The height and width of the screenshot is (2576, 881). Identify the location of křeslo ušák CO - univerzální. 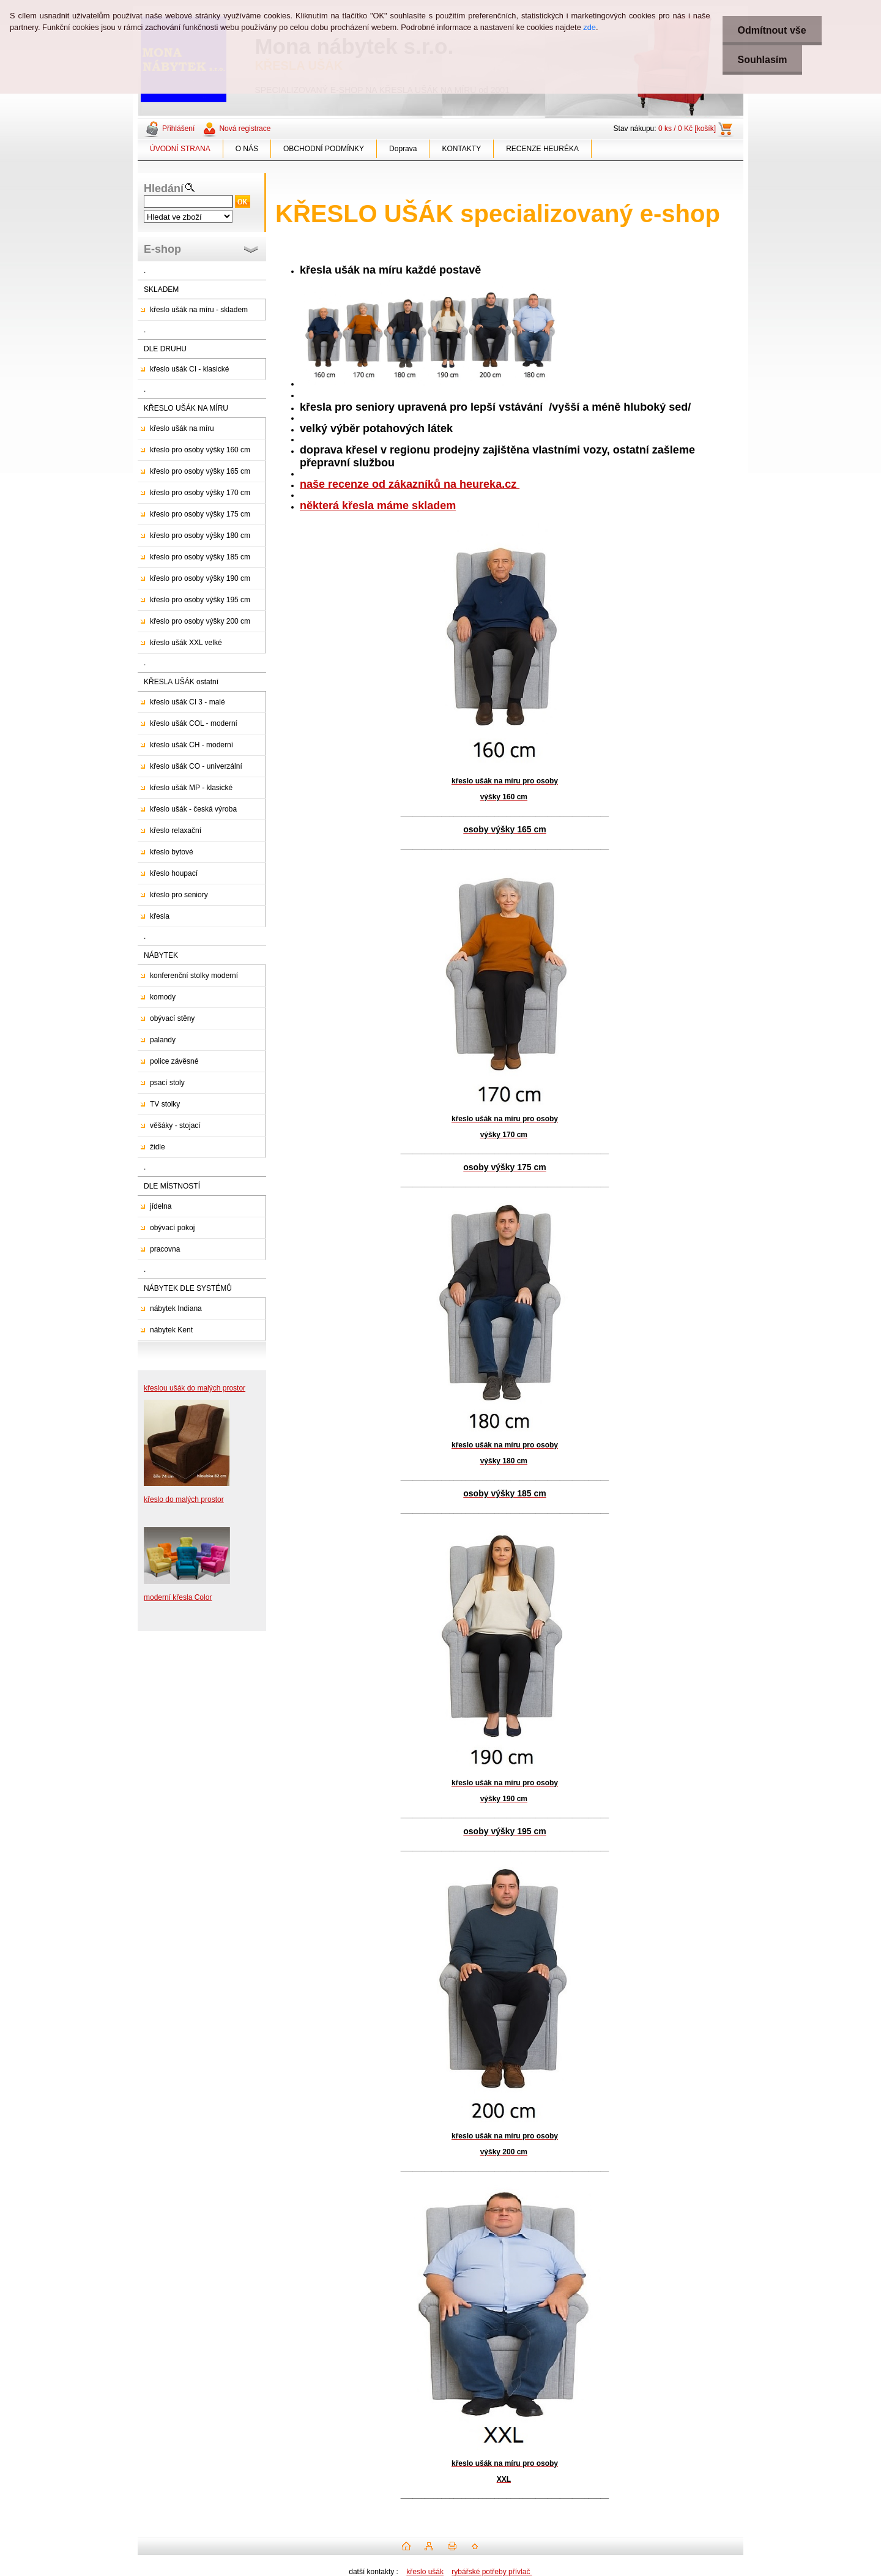
(196, 766).